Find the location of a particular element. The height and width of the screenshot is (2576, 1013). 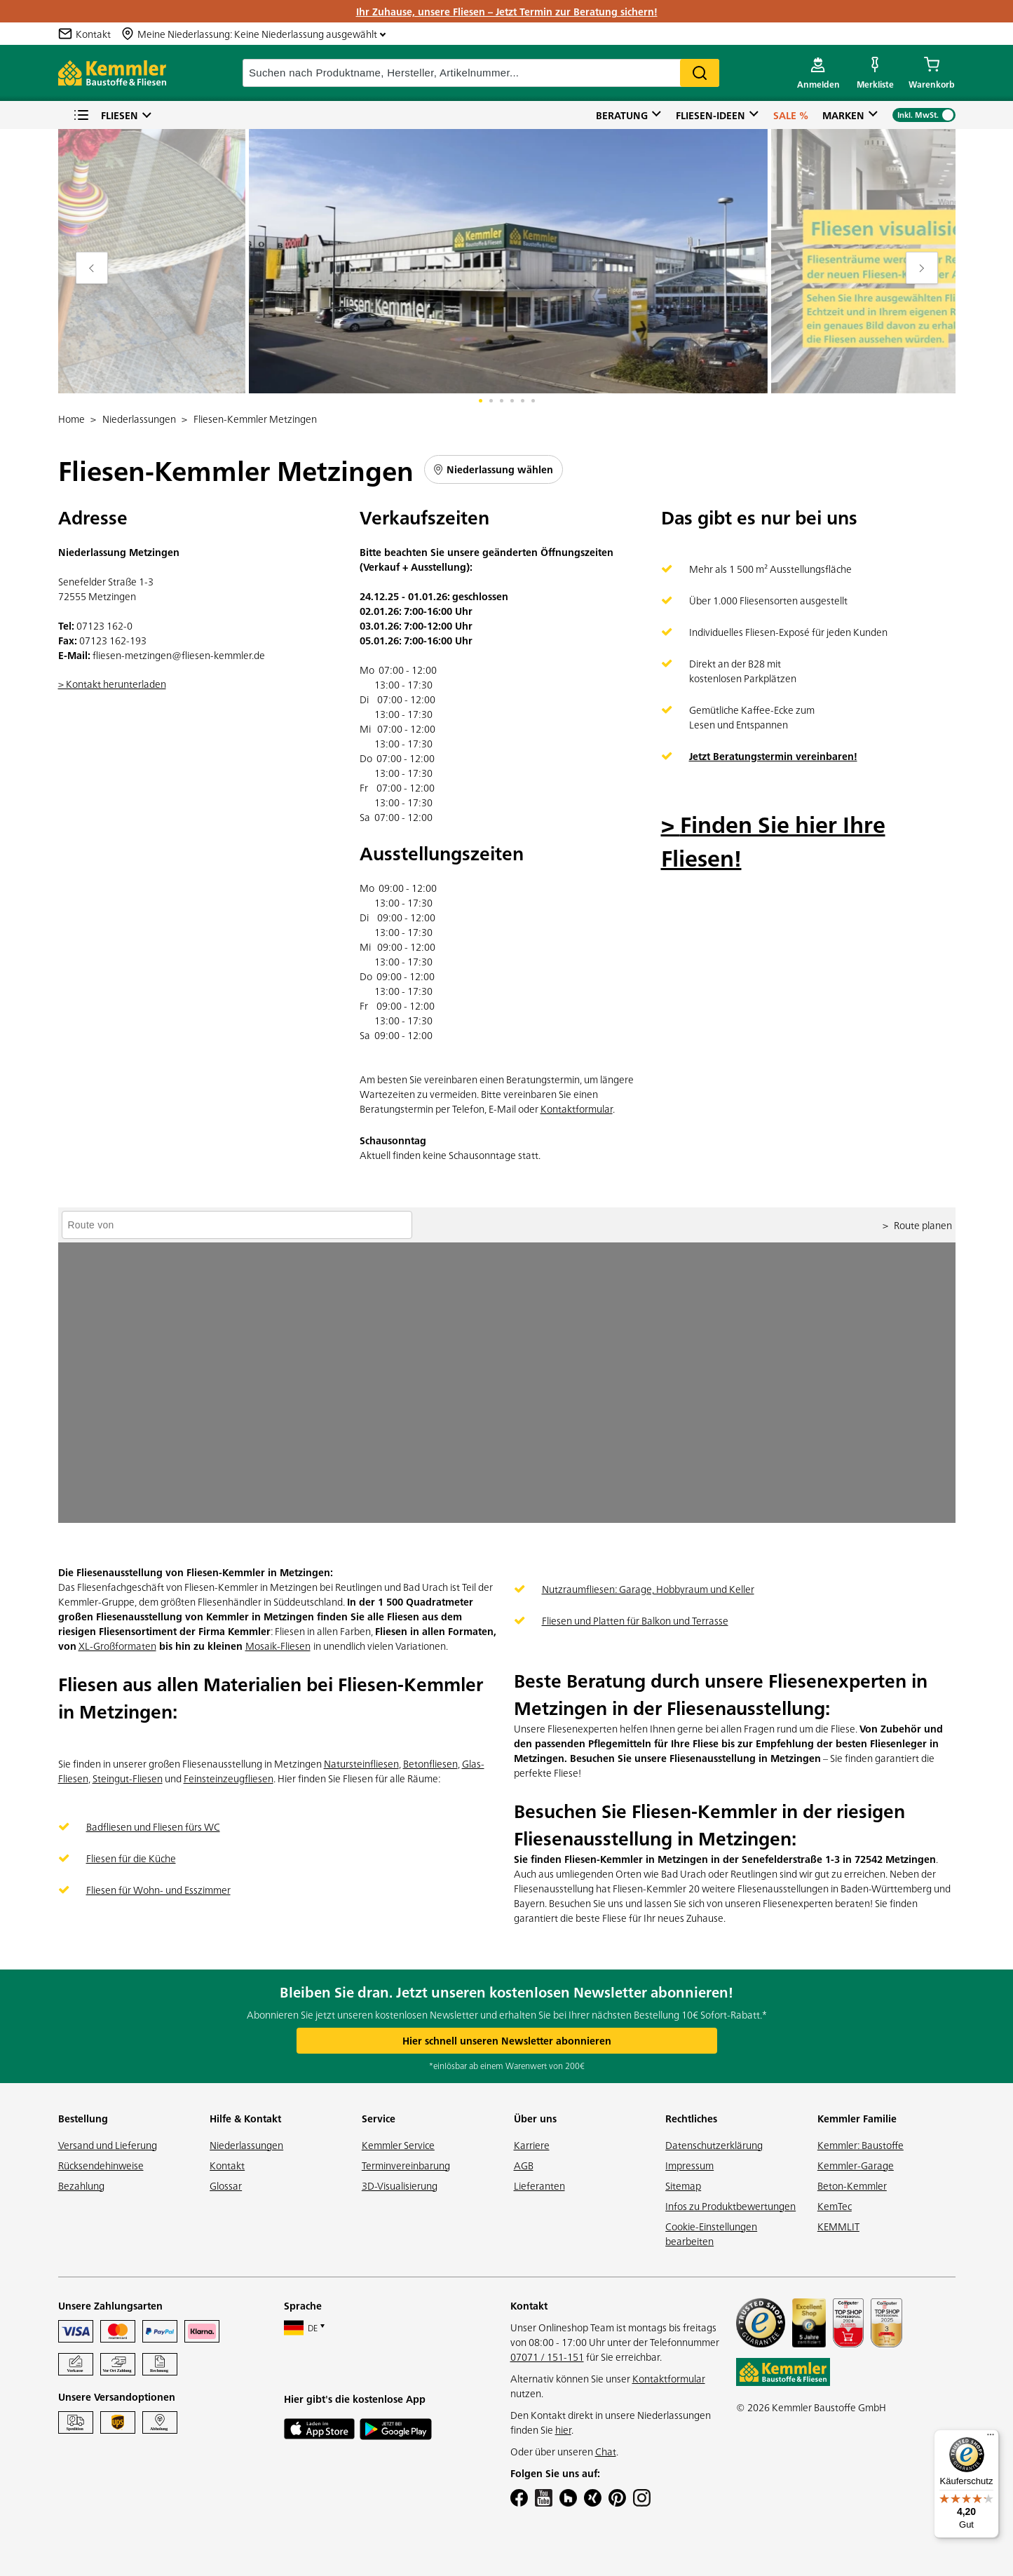

Kontaktformular is located at coordinates (577, 1108).